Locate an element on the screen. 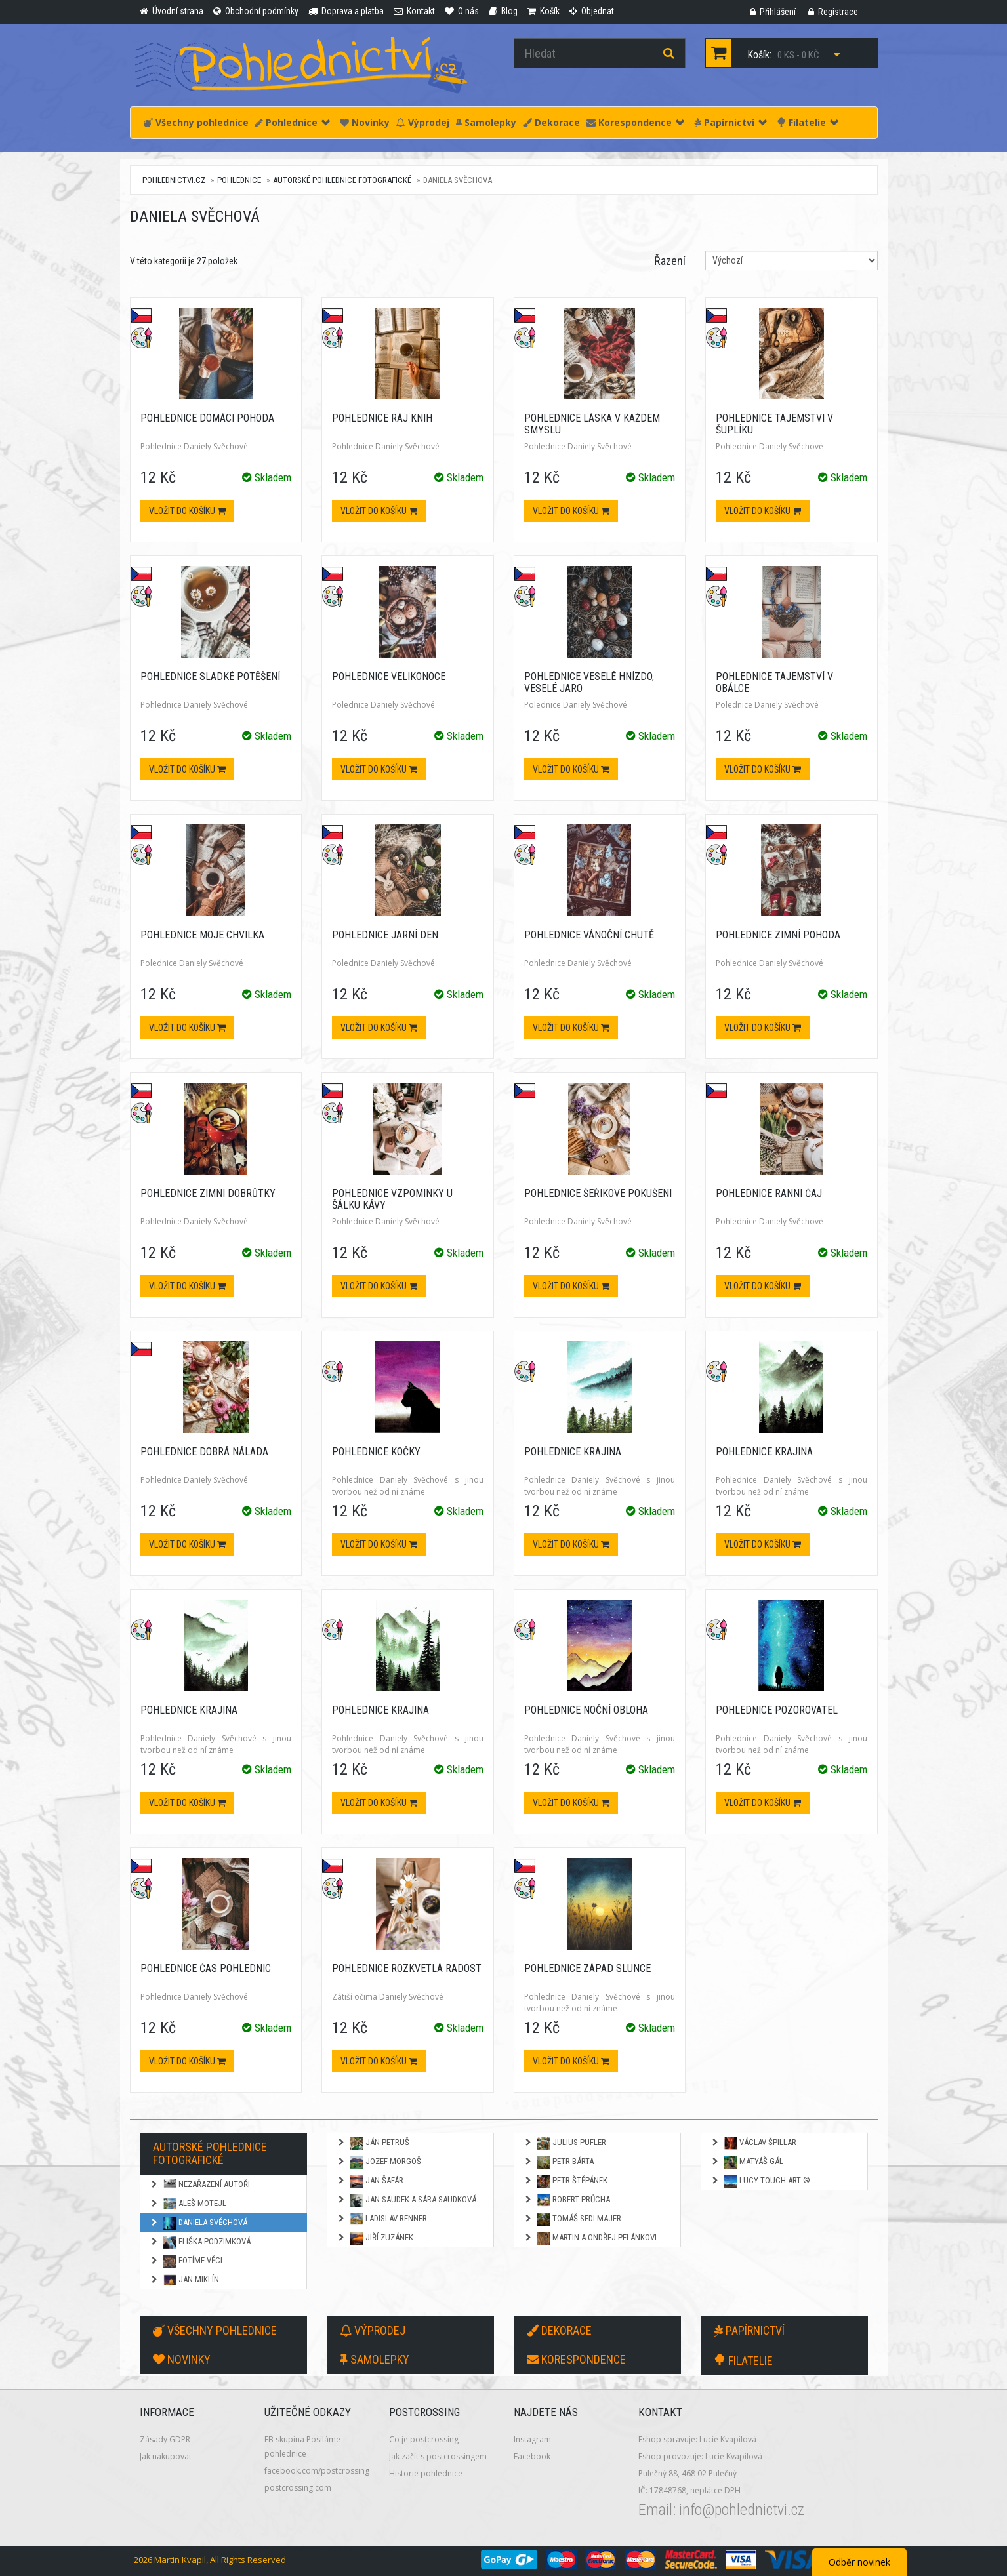 Image resolution: width=1007 pixels, height=2576 pixels. Dekorace is located at coordinates (551, 122).